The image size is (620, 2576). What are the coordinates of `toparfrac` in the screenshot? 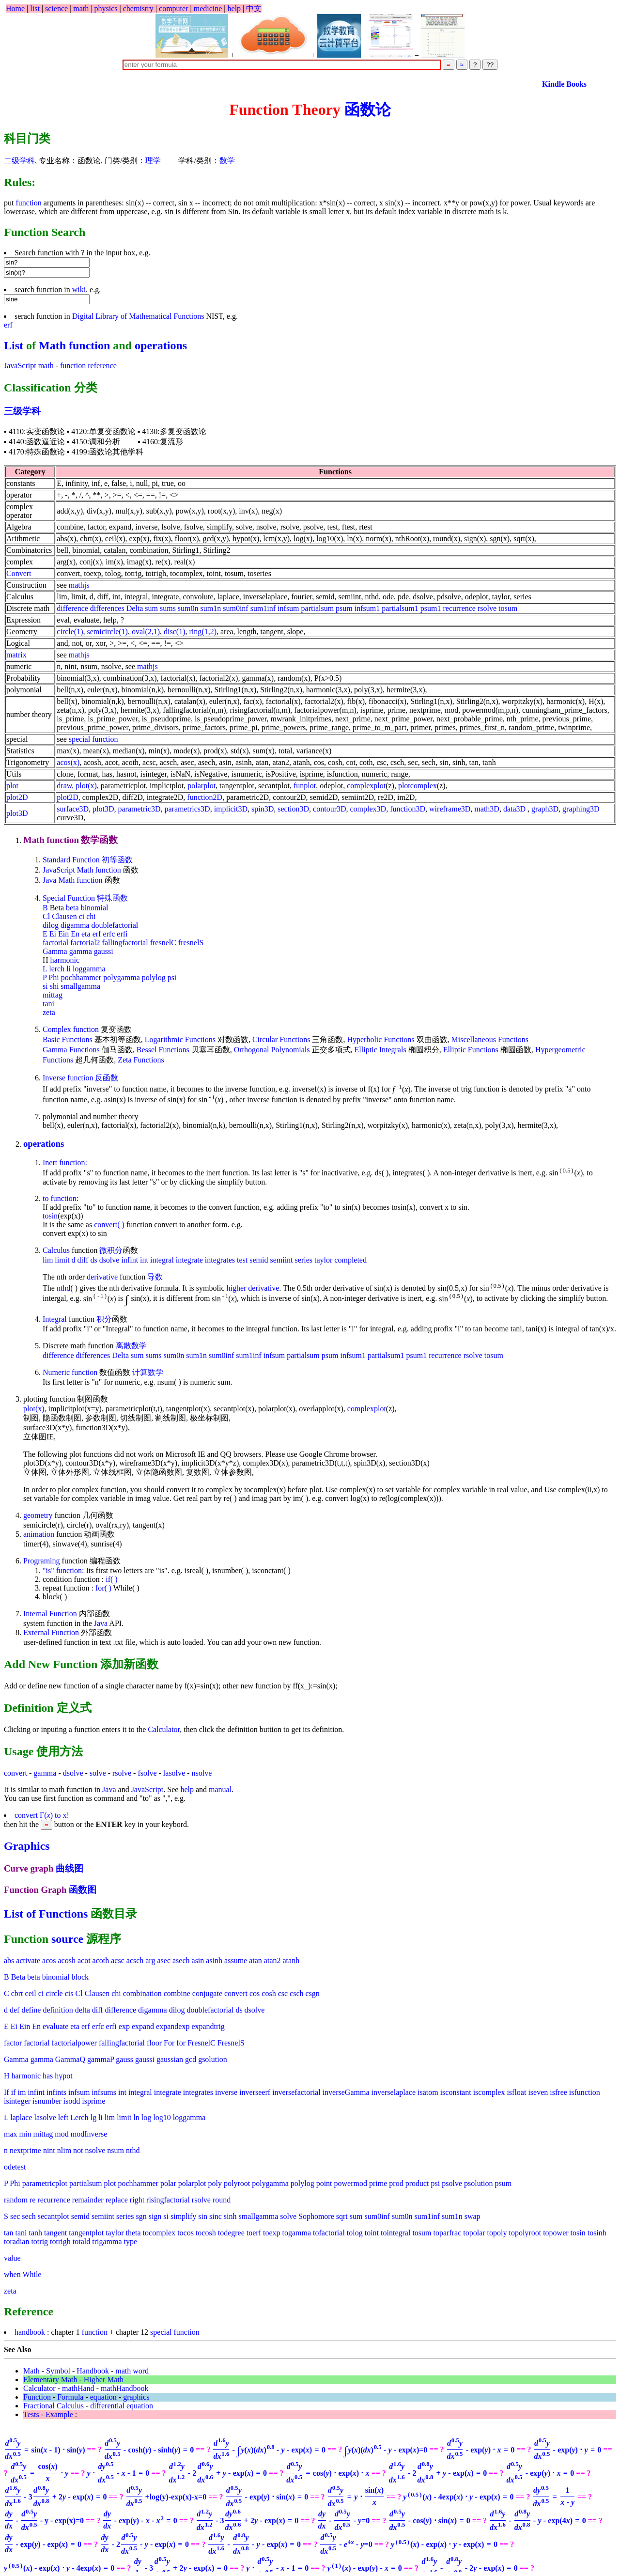 It's located at (448, 2233).